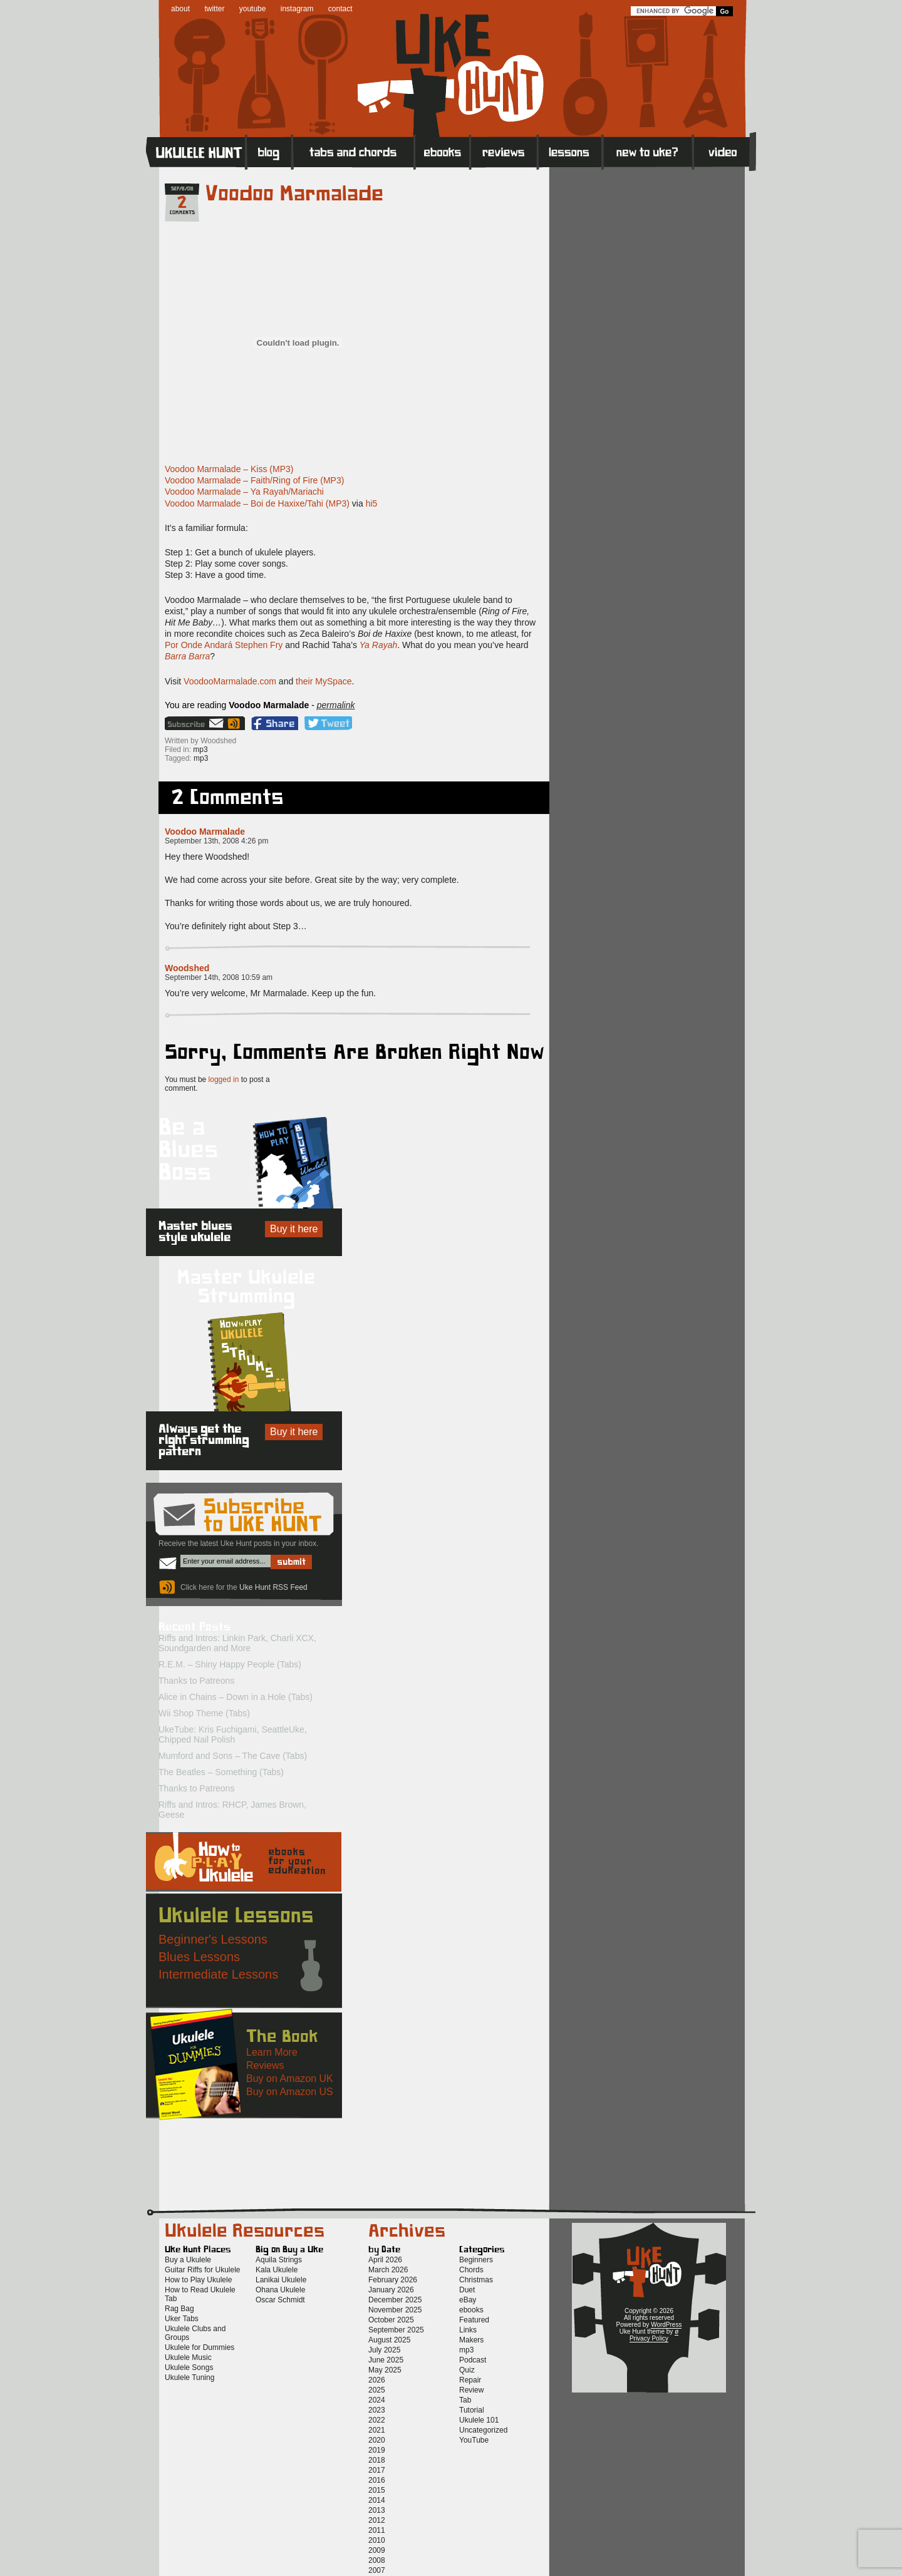 The height and width of the screenshot is (2576, 902). What do you see at coordinates (221, 1772) in the screenshot?
I see `The Beatles – Something (Tabs)` at bounding box center [221, 1772].